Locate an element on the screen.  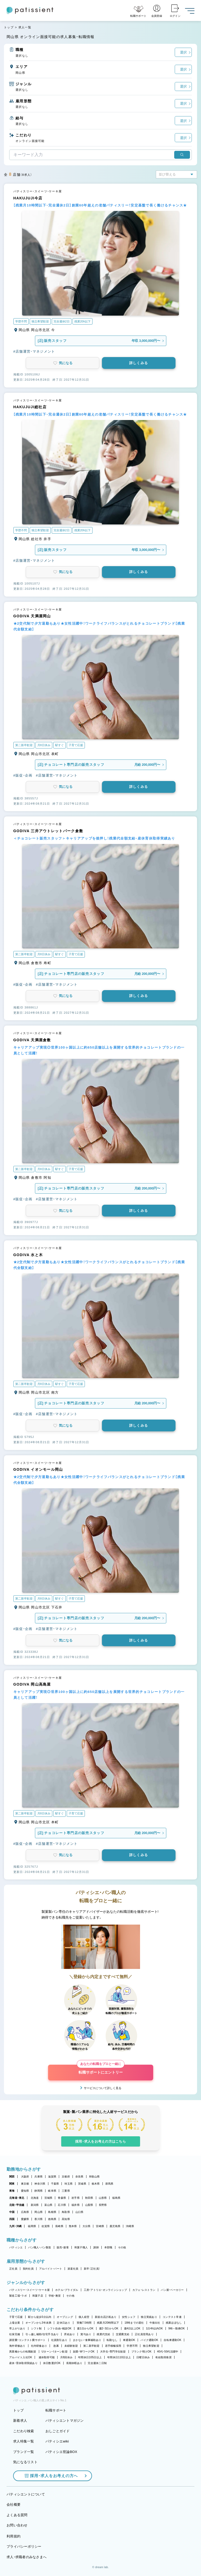
バイク通勤OK is located at coordinates (149, 2340).